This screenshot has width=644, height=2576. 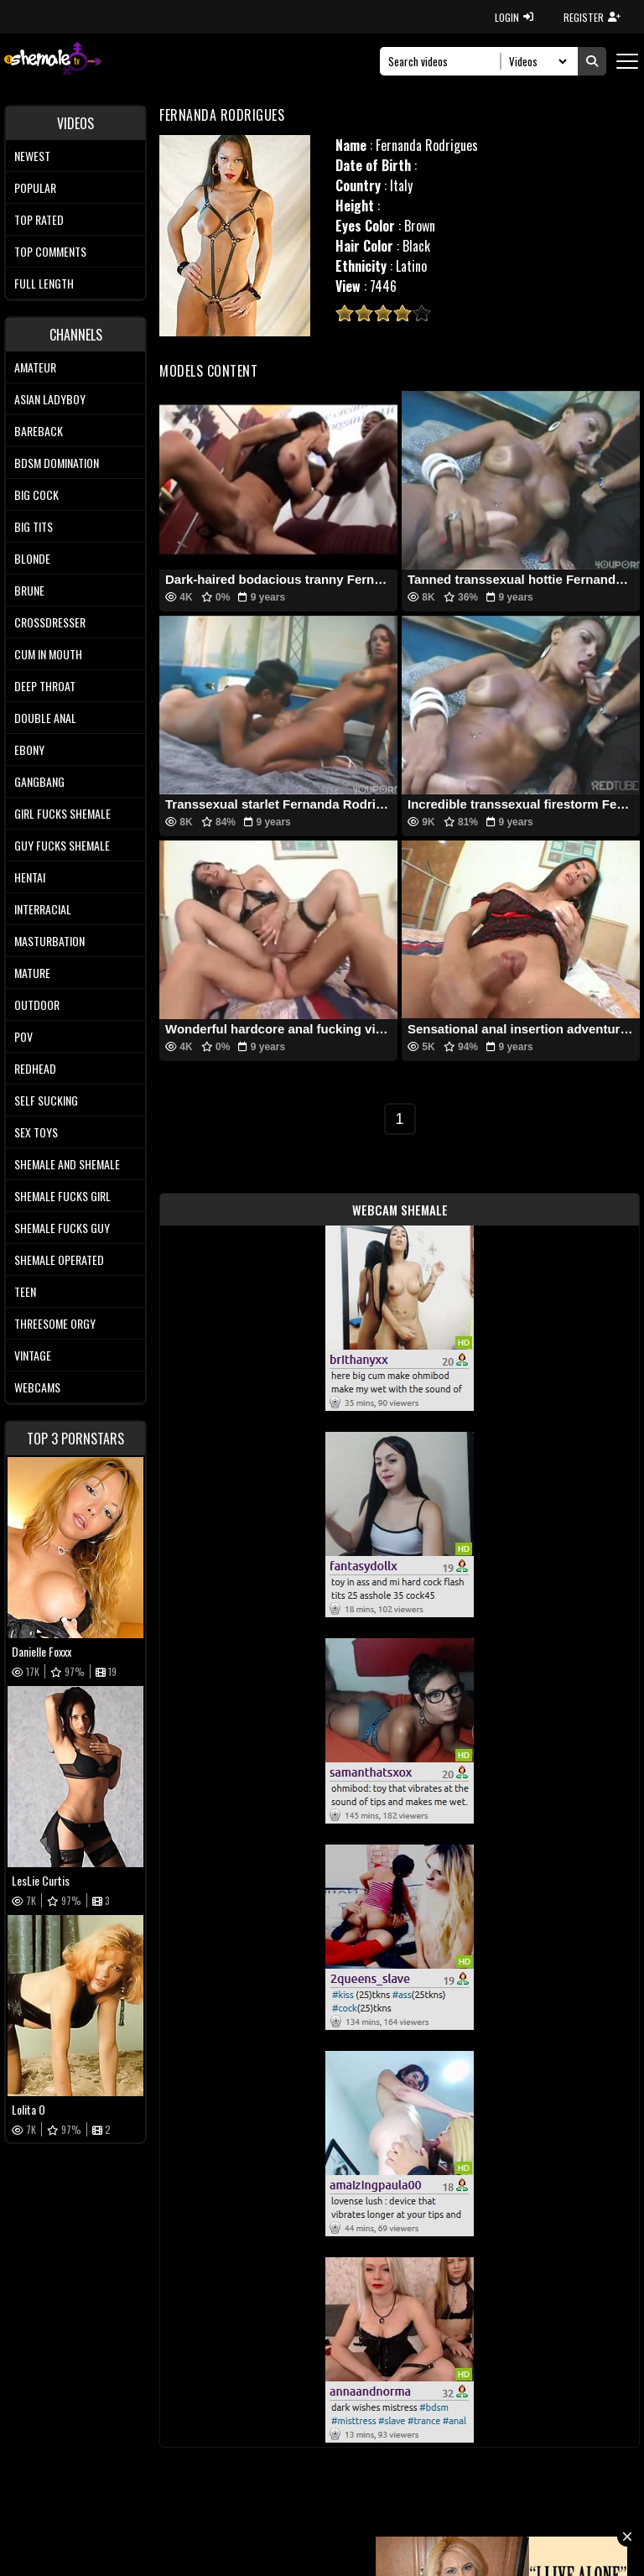 What do you see at coordinates (42, 909) in the screenshot?
I see `Interracial` at bounding box center [42, 909].